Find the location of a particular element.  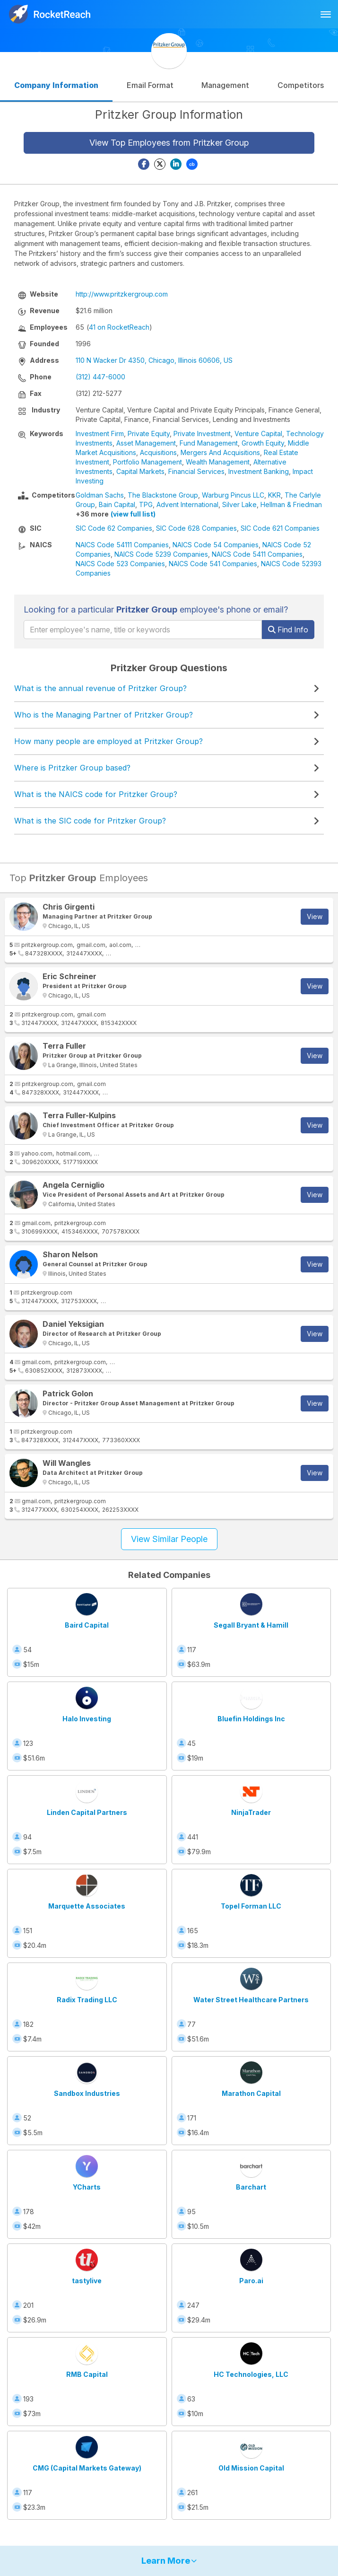

Bain Capital is located at coordinates (117, 504).